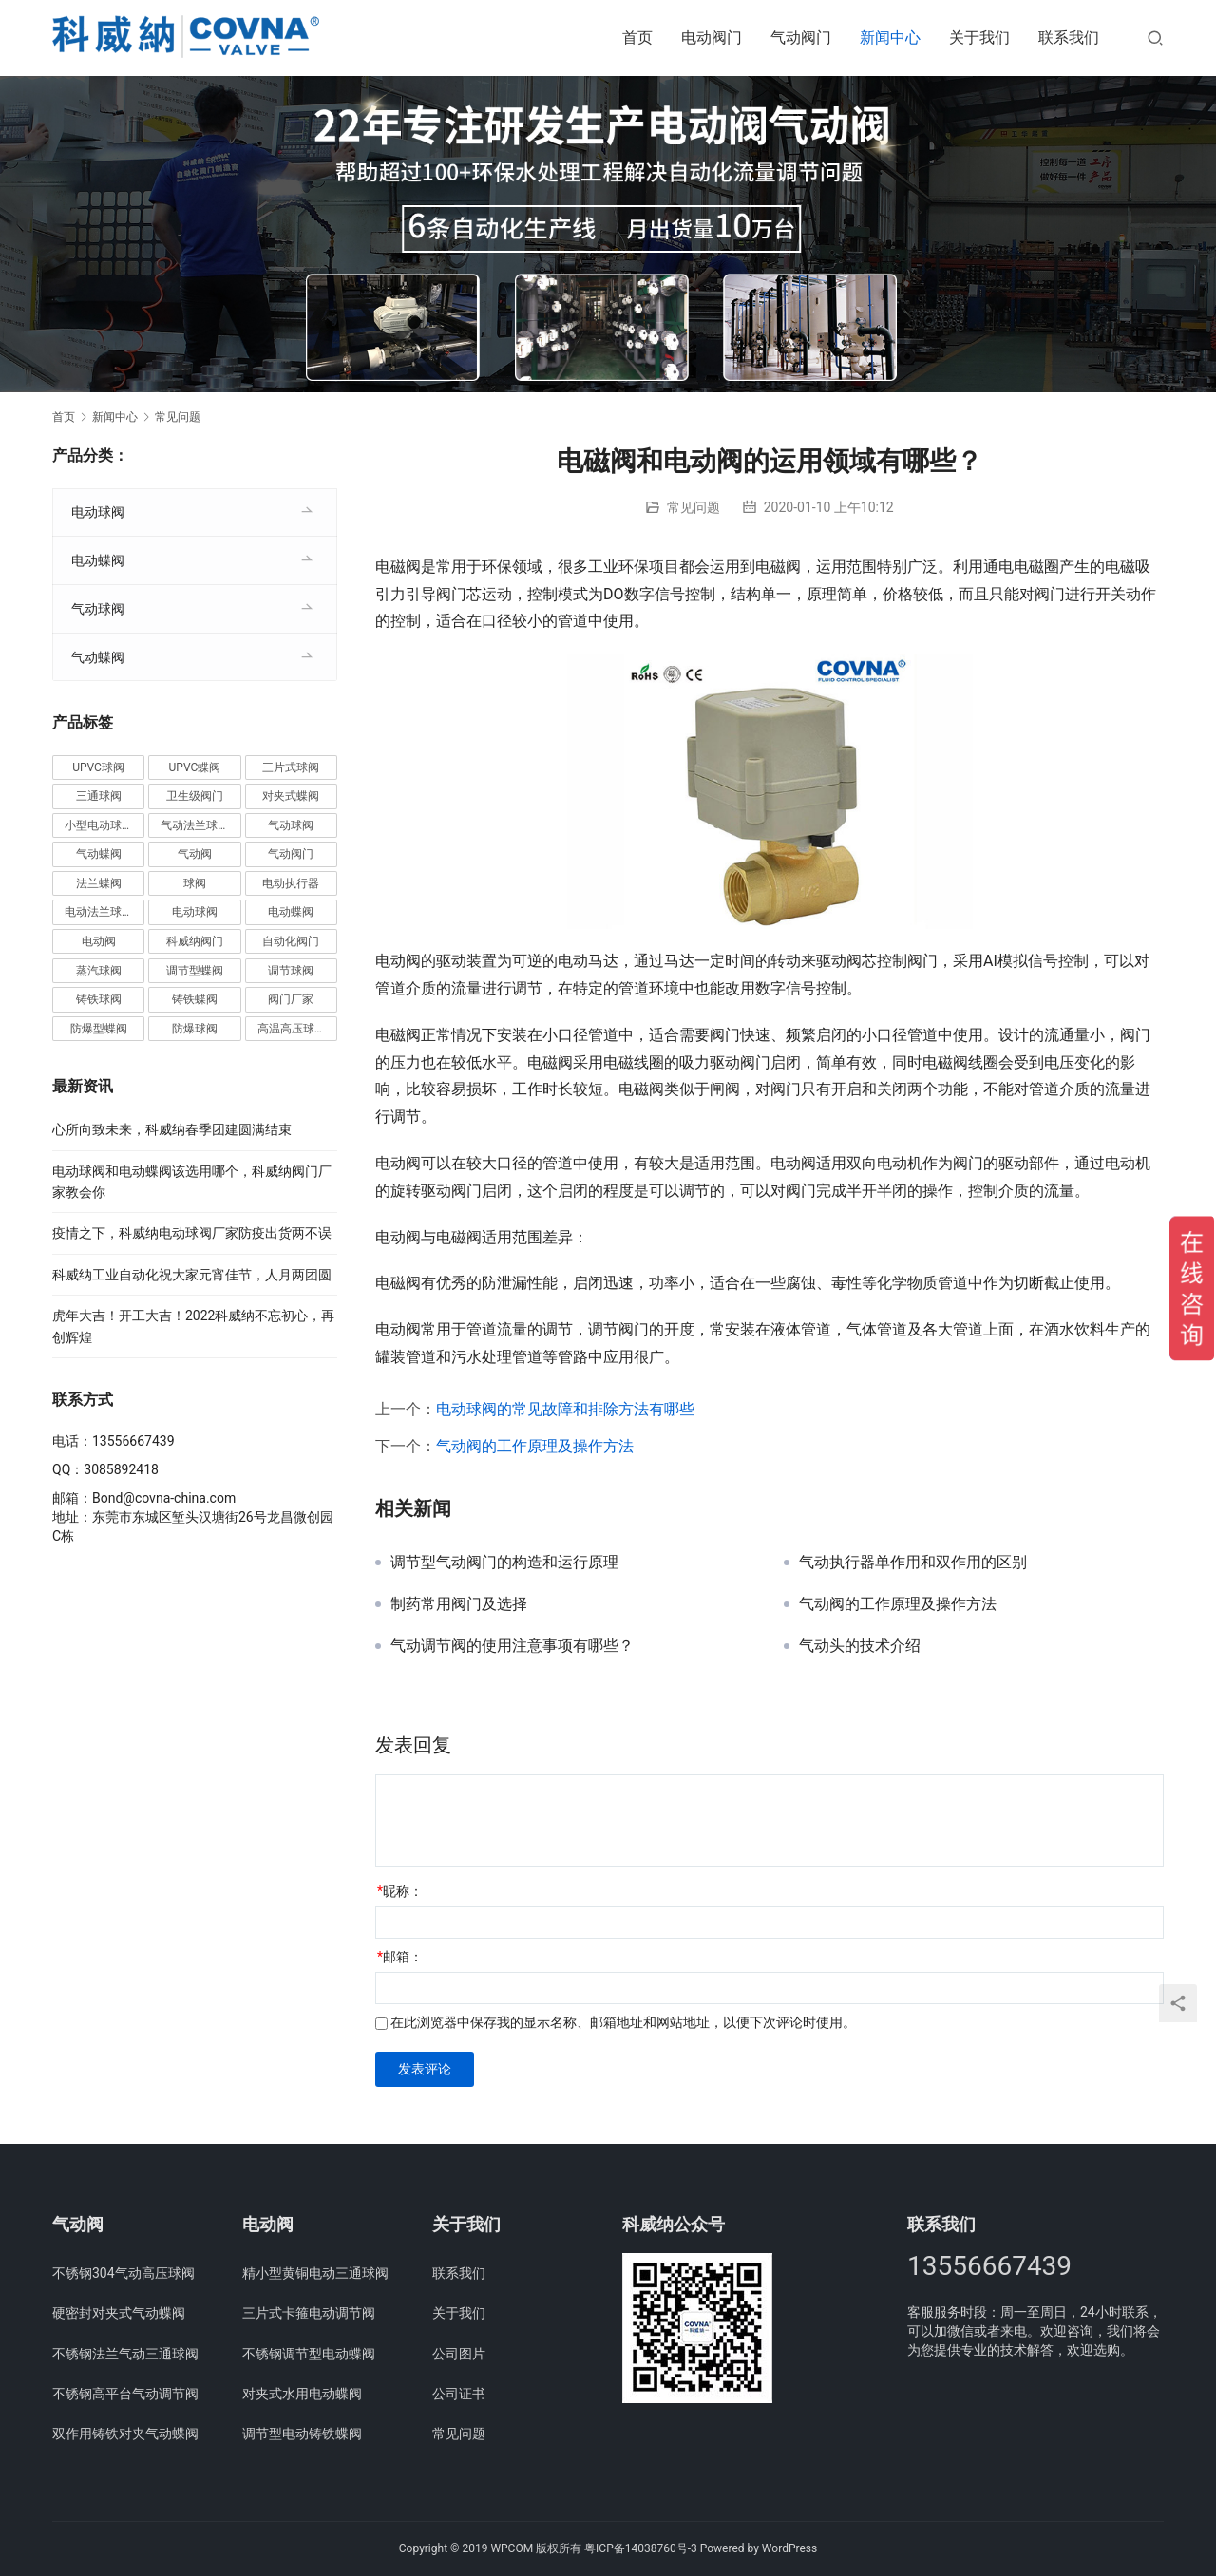 The height and width of the screenshot is (2576, 1216). Describe the element at coordinates (97, 512) in the screenshot. I see `电动球阀` at that location.